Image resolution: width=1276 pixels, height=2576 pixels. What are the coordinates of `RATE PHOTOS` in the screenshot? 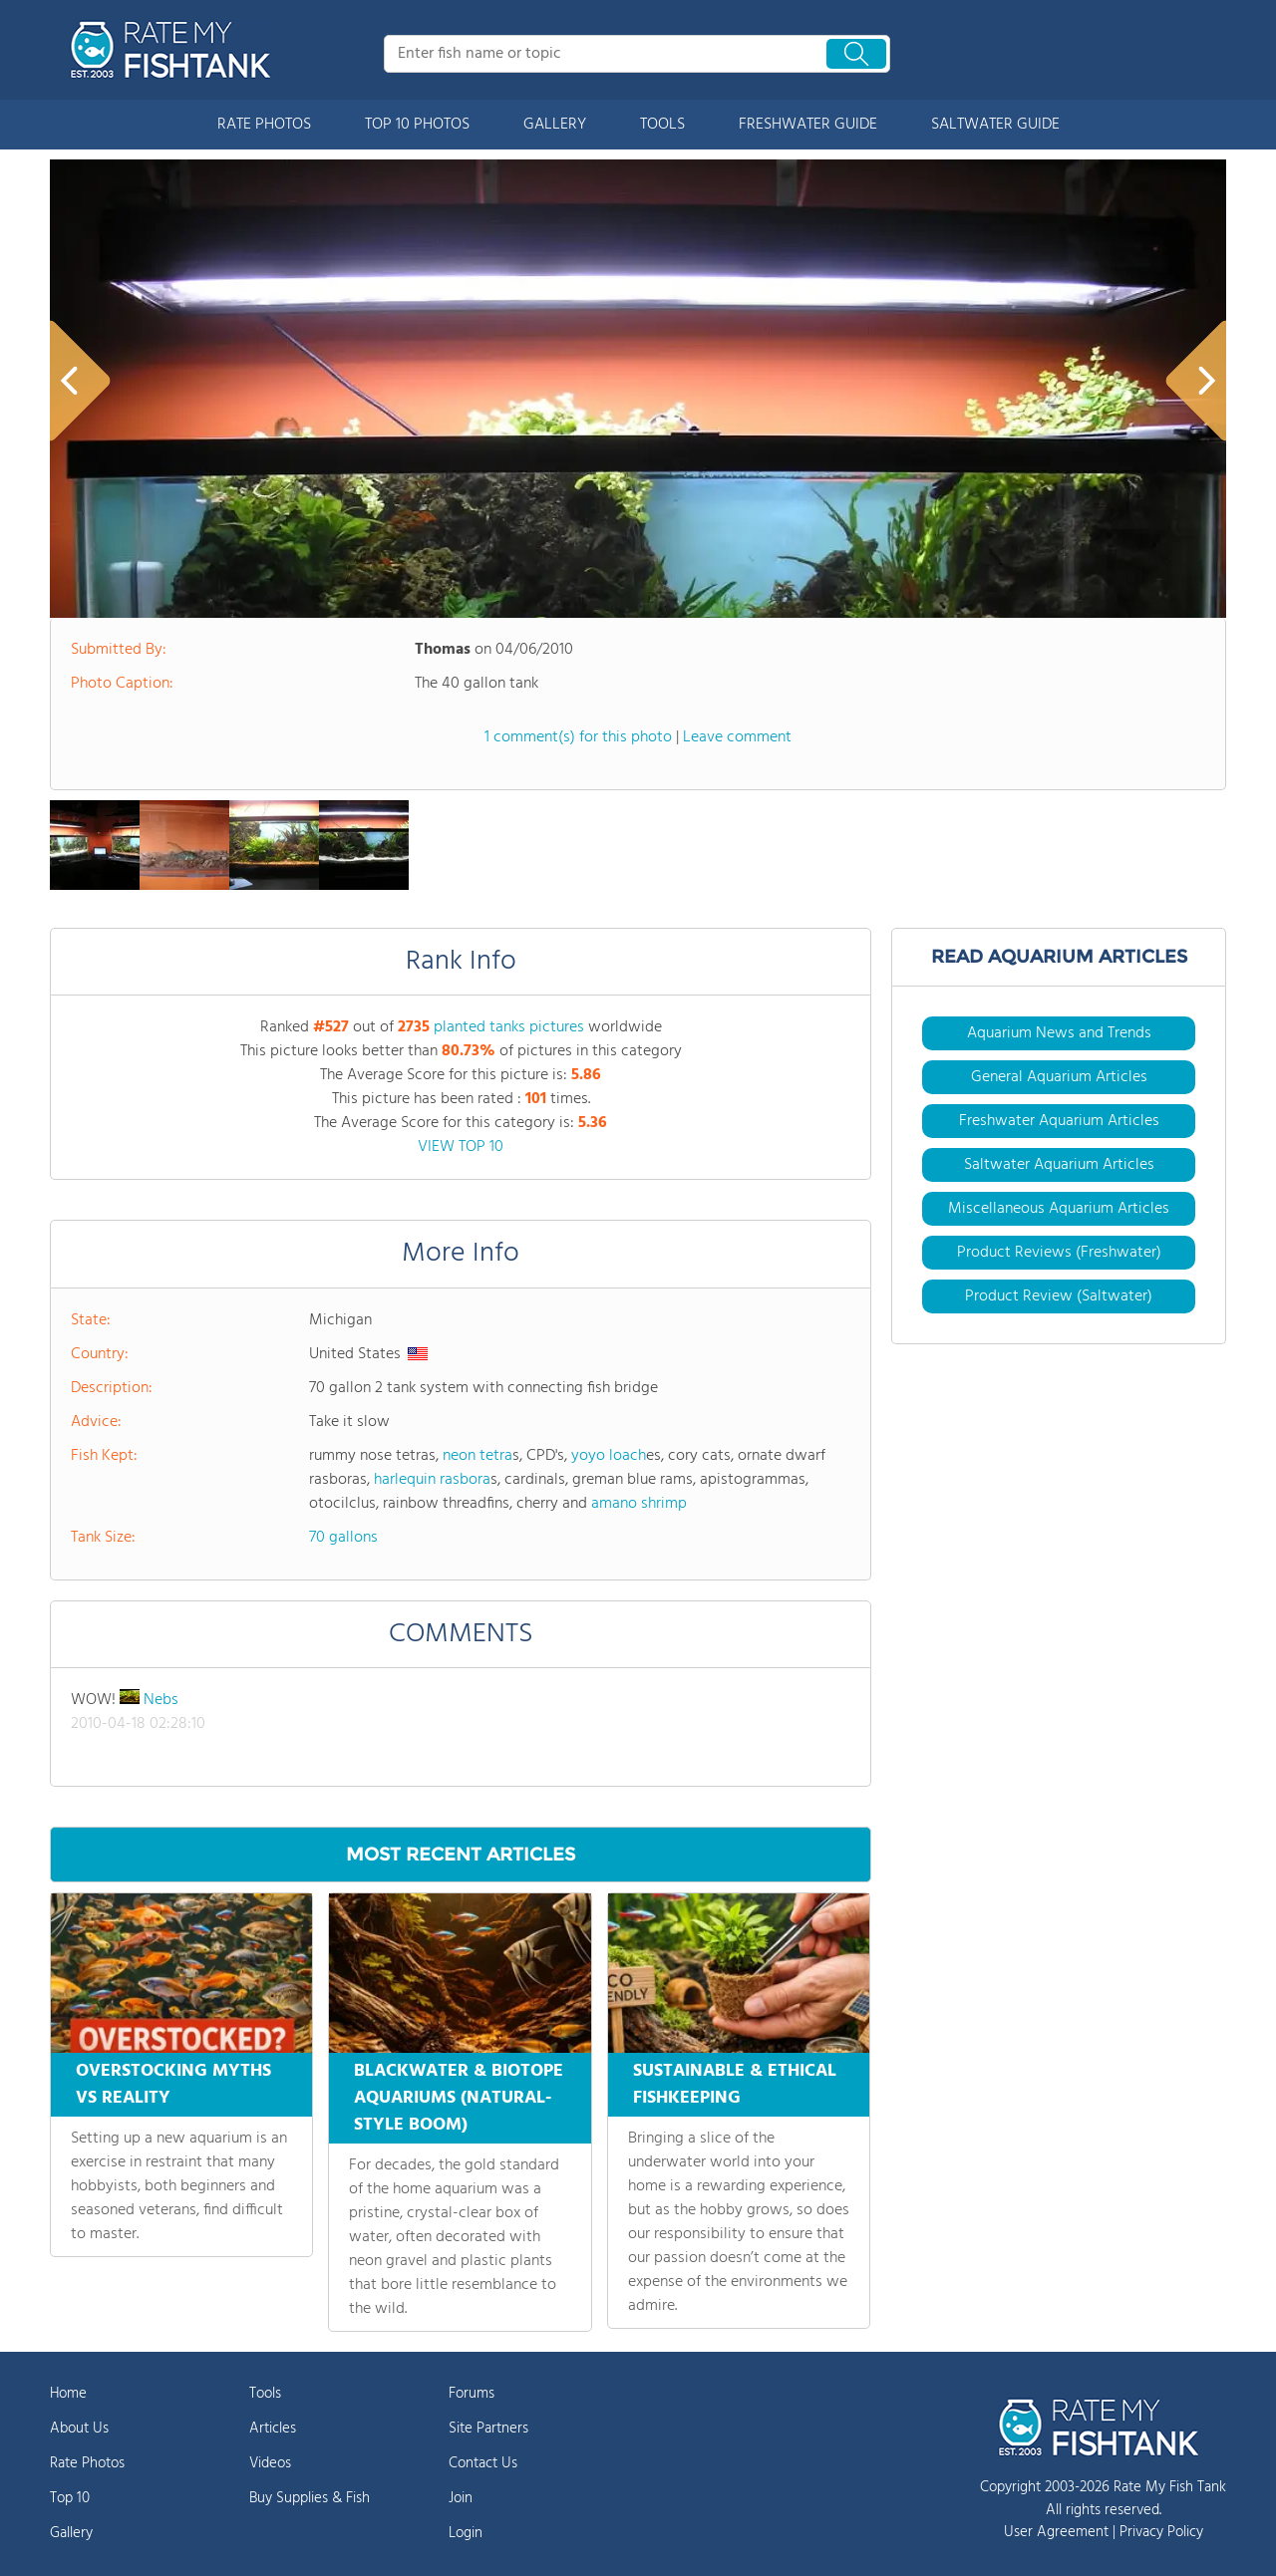 It's located at (264, 125).